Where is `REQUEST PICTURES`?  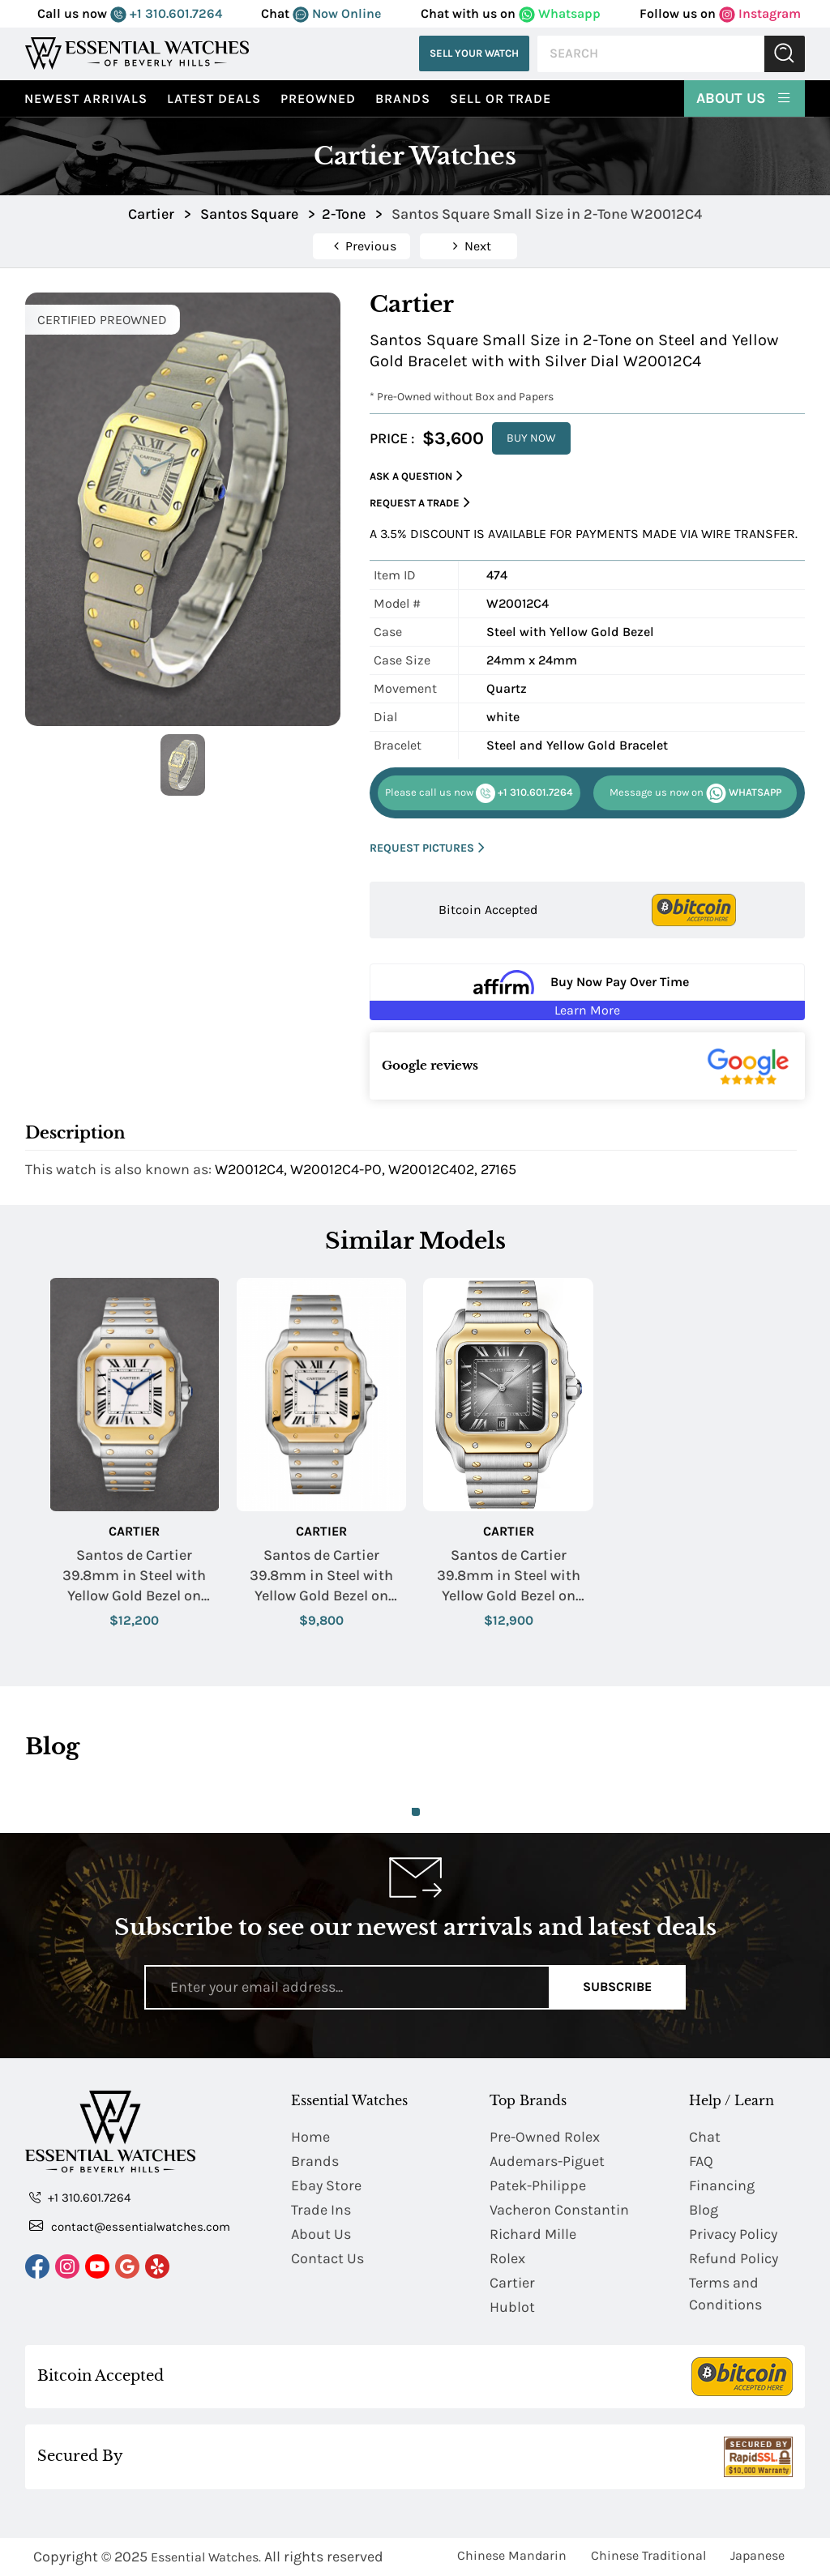
REQUEST PICTURES is located at coordinates (427, 848).